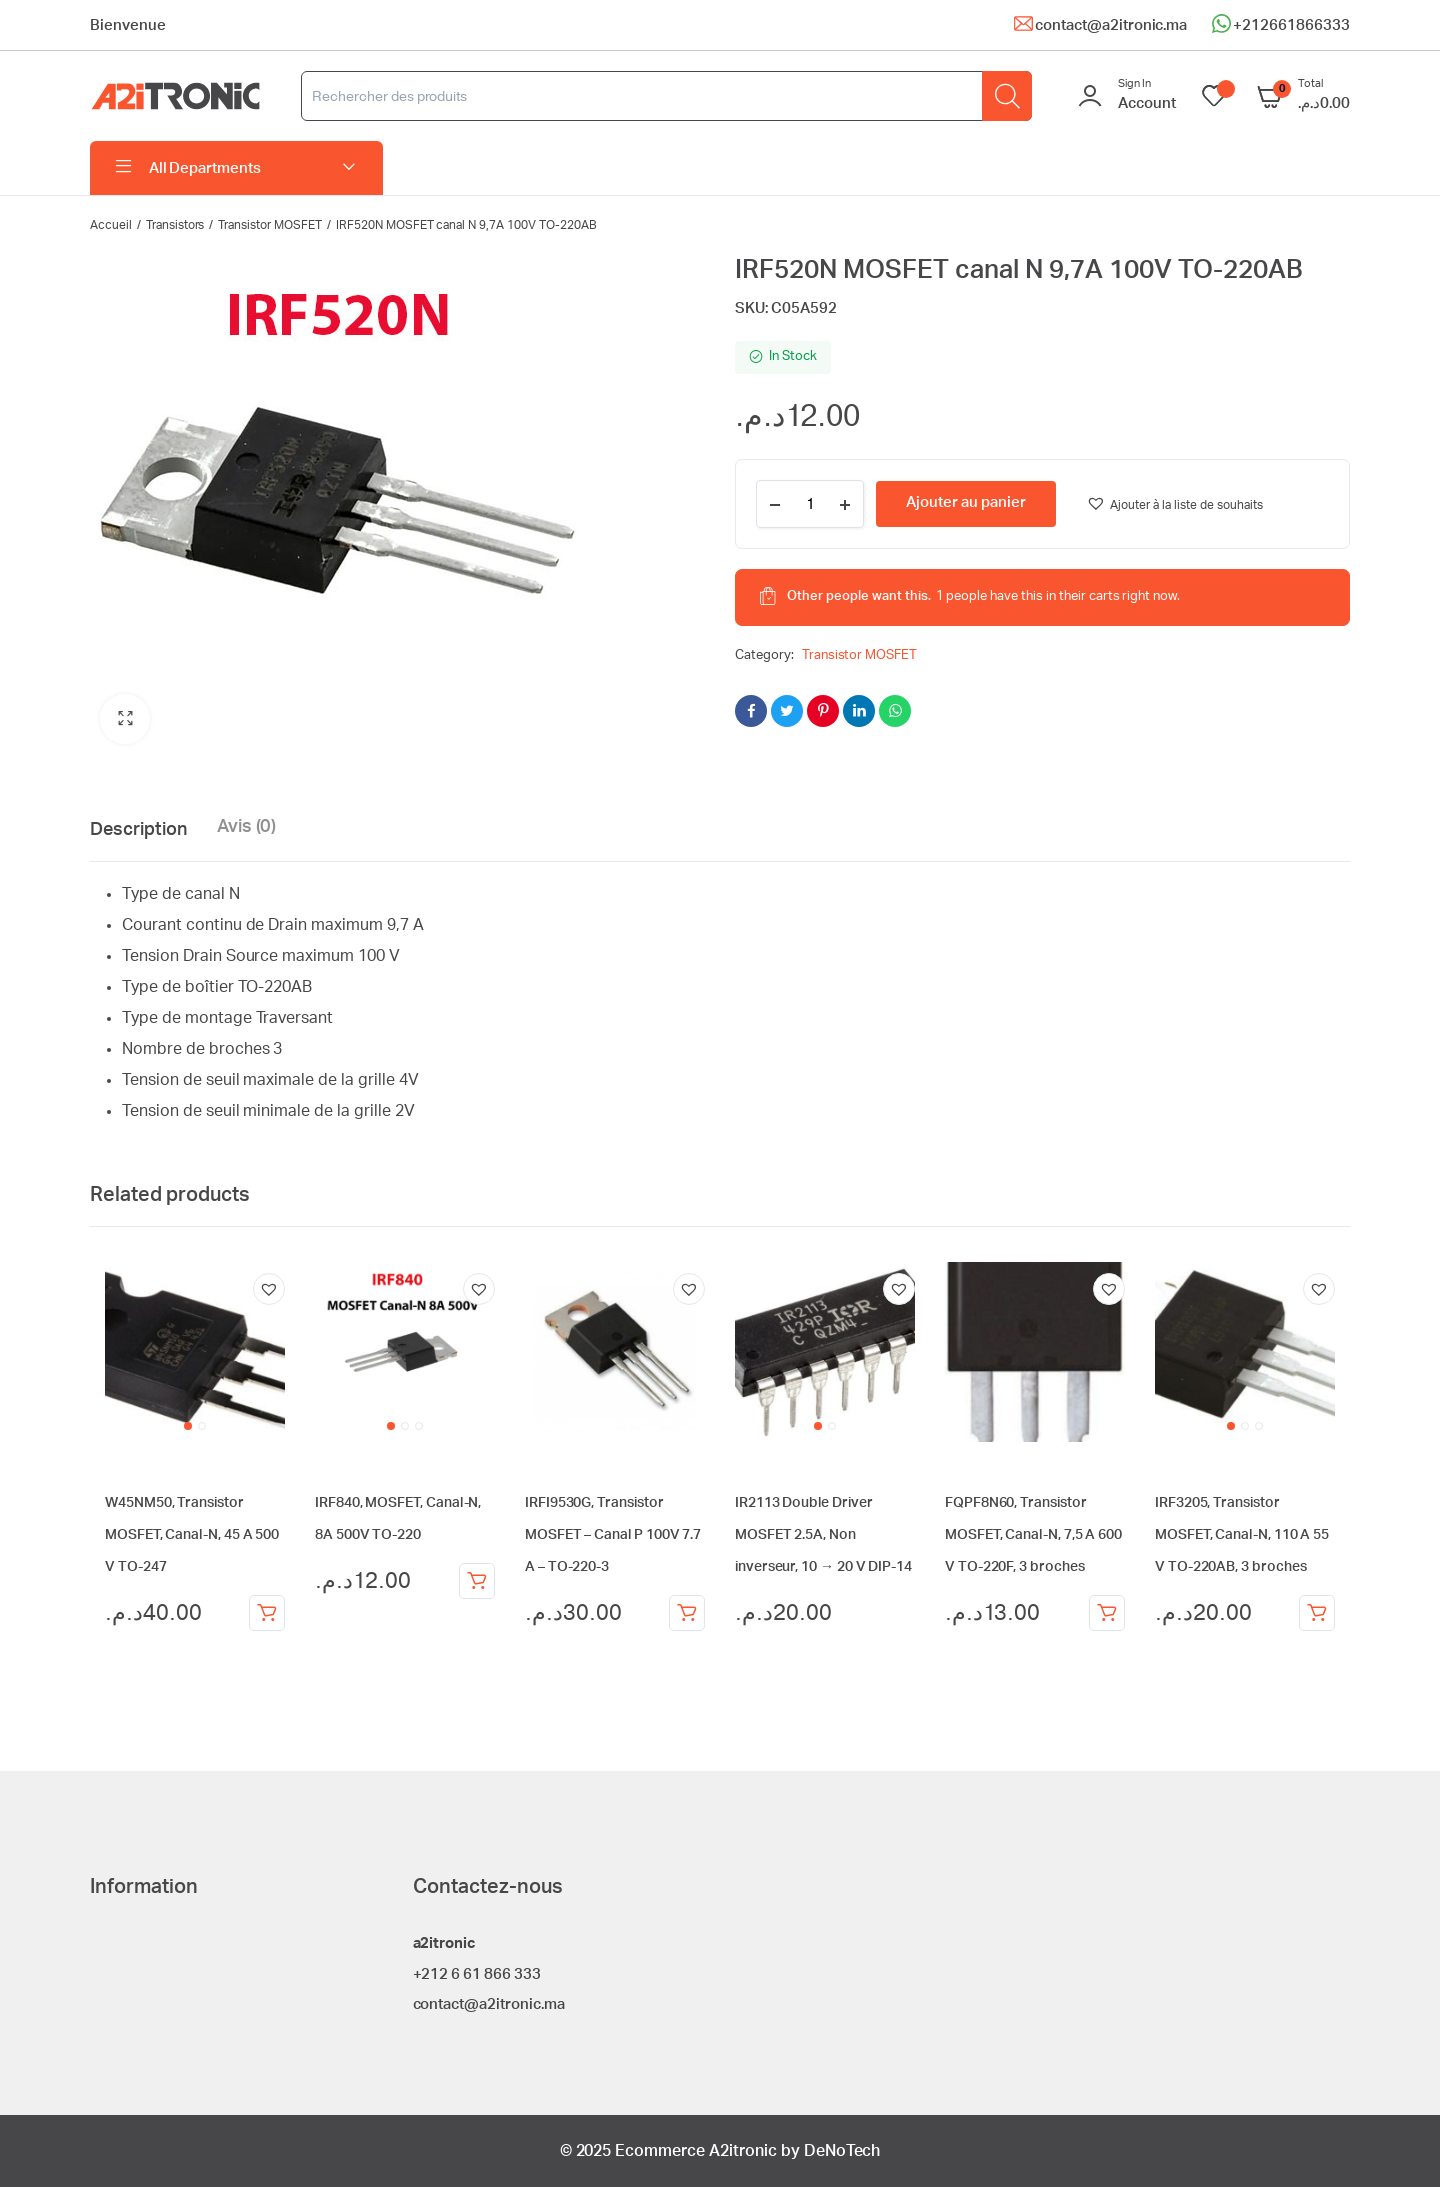 The image size is (1440, 2187). Describe the element at coordinates (1107, 1613) in the screenshot. I see `Ajouter au panier [Ajouter au panier : “FQPF8N60, Transistor MOSFET, Canal-N, 7,5 A 600 V TO-220F, 3 broches”]` at that location.